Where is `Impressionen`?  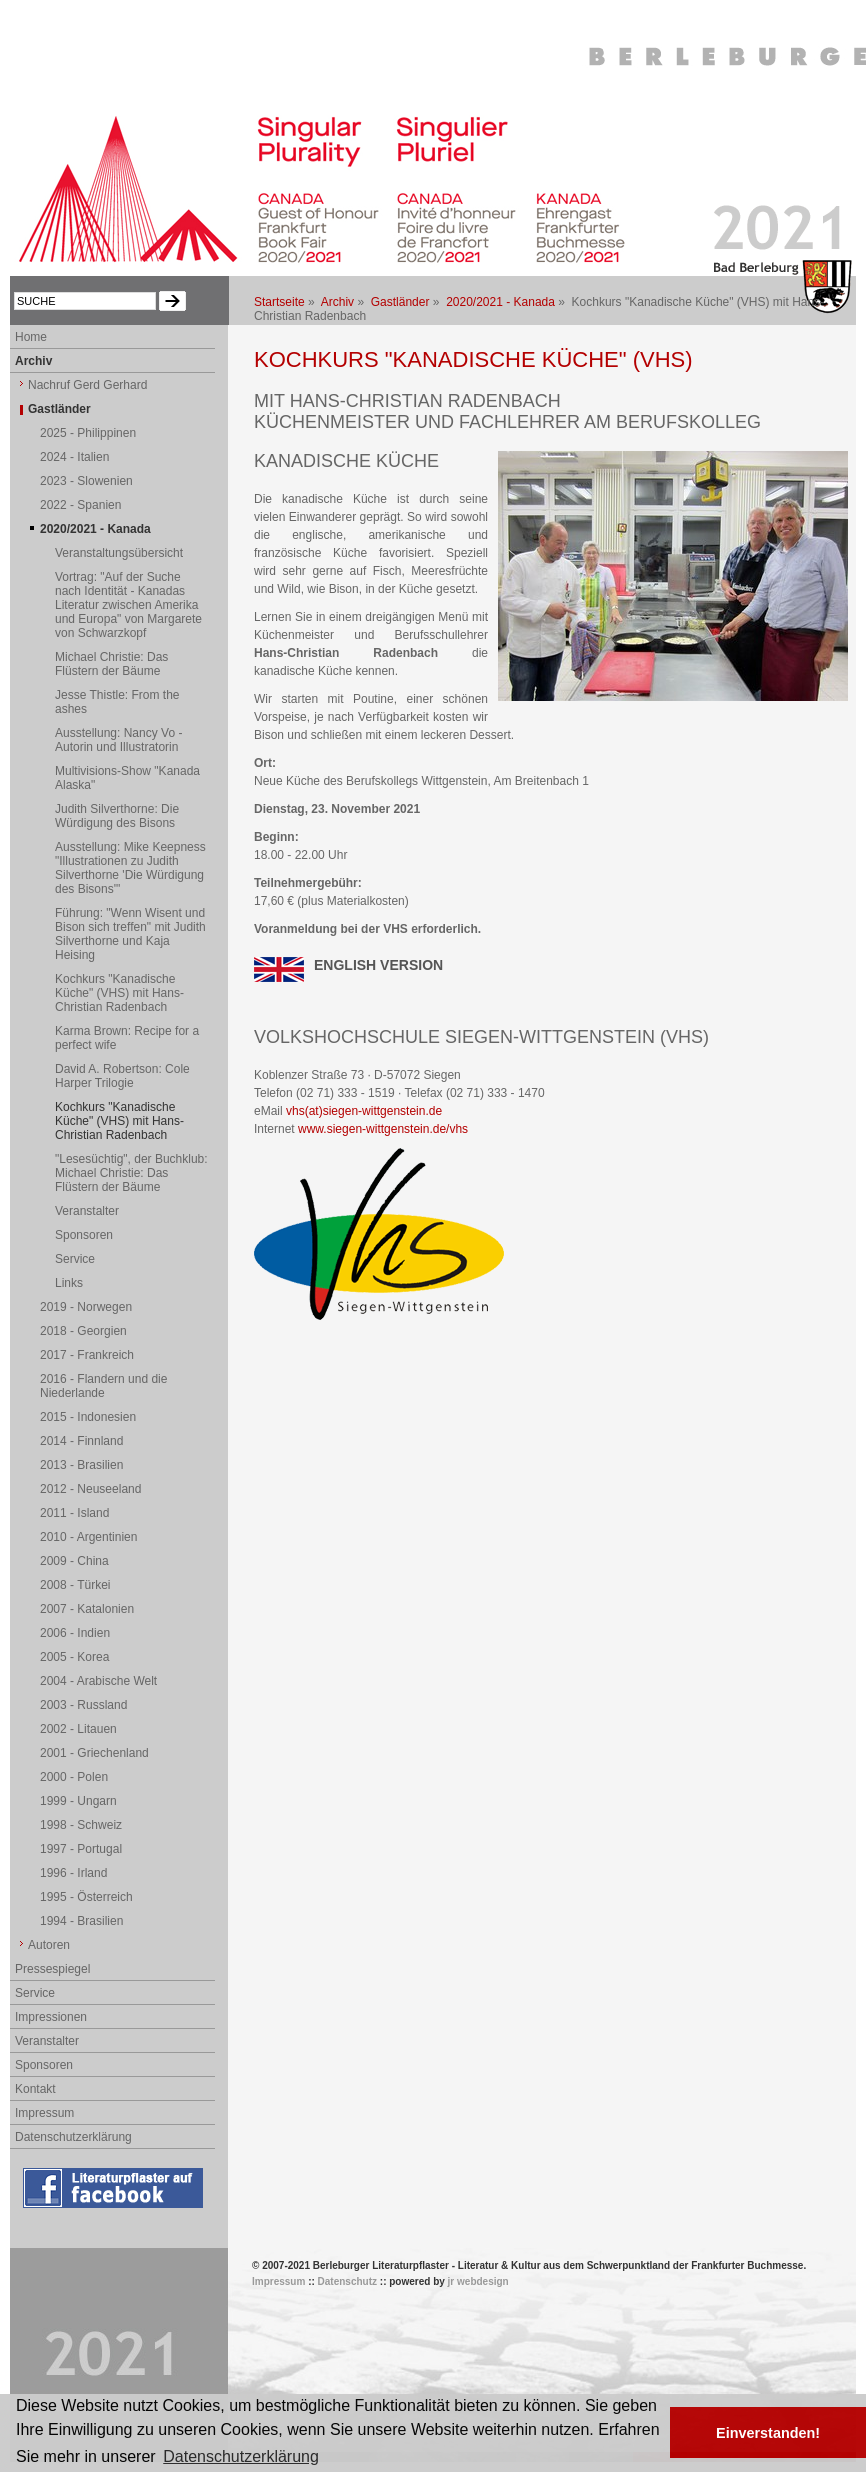
Impressionen is located at coordinates (51, 2017).